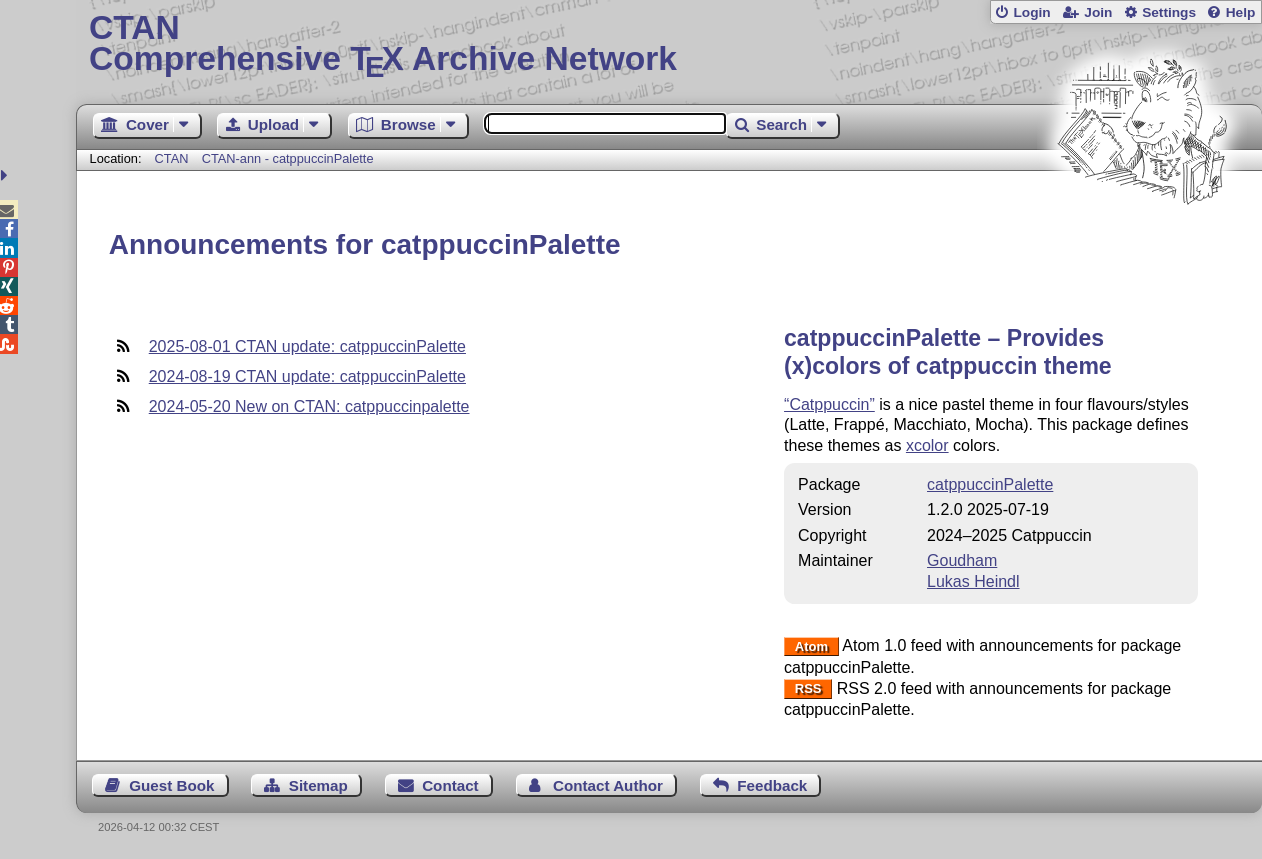  I want to click on 2025-08-01 CTAN update: catppuccinPalette, so click(307, 346).